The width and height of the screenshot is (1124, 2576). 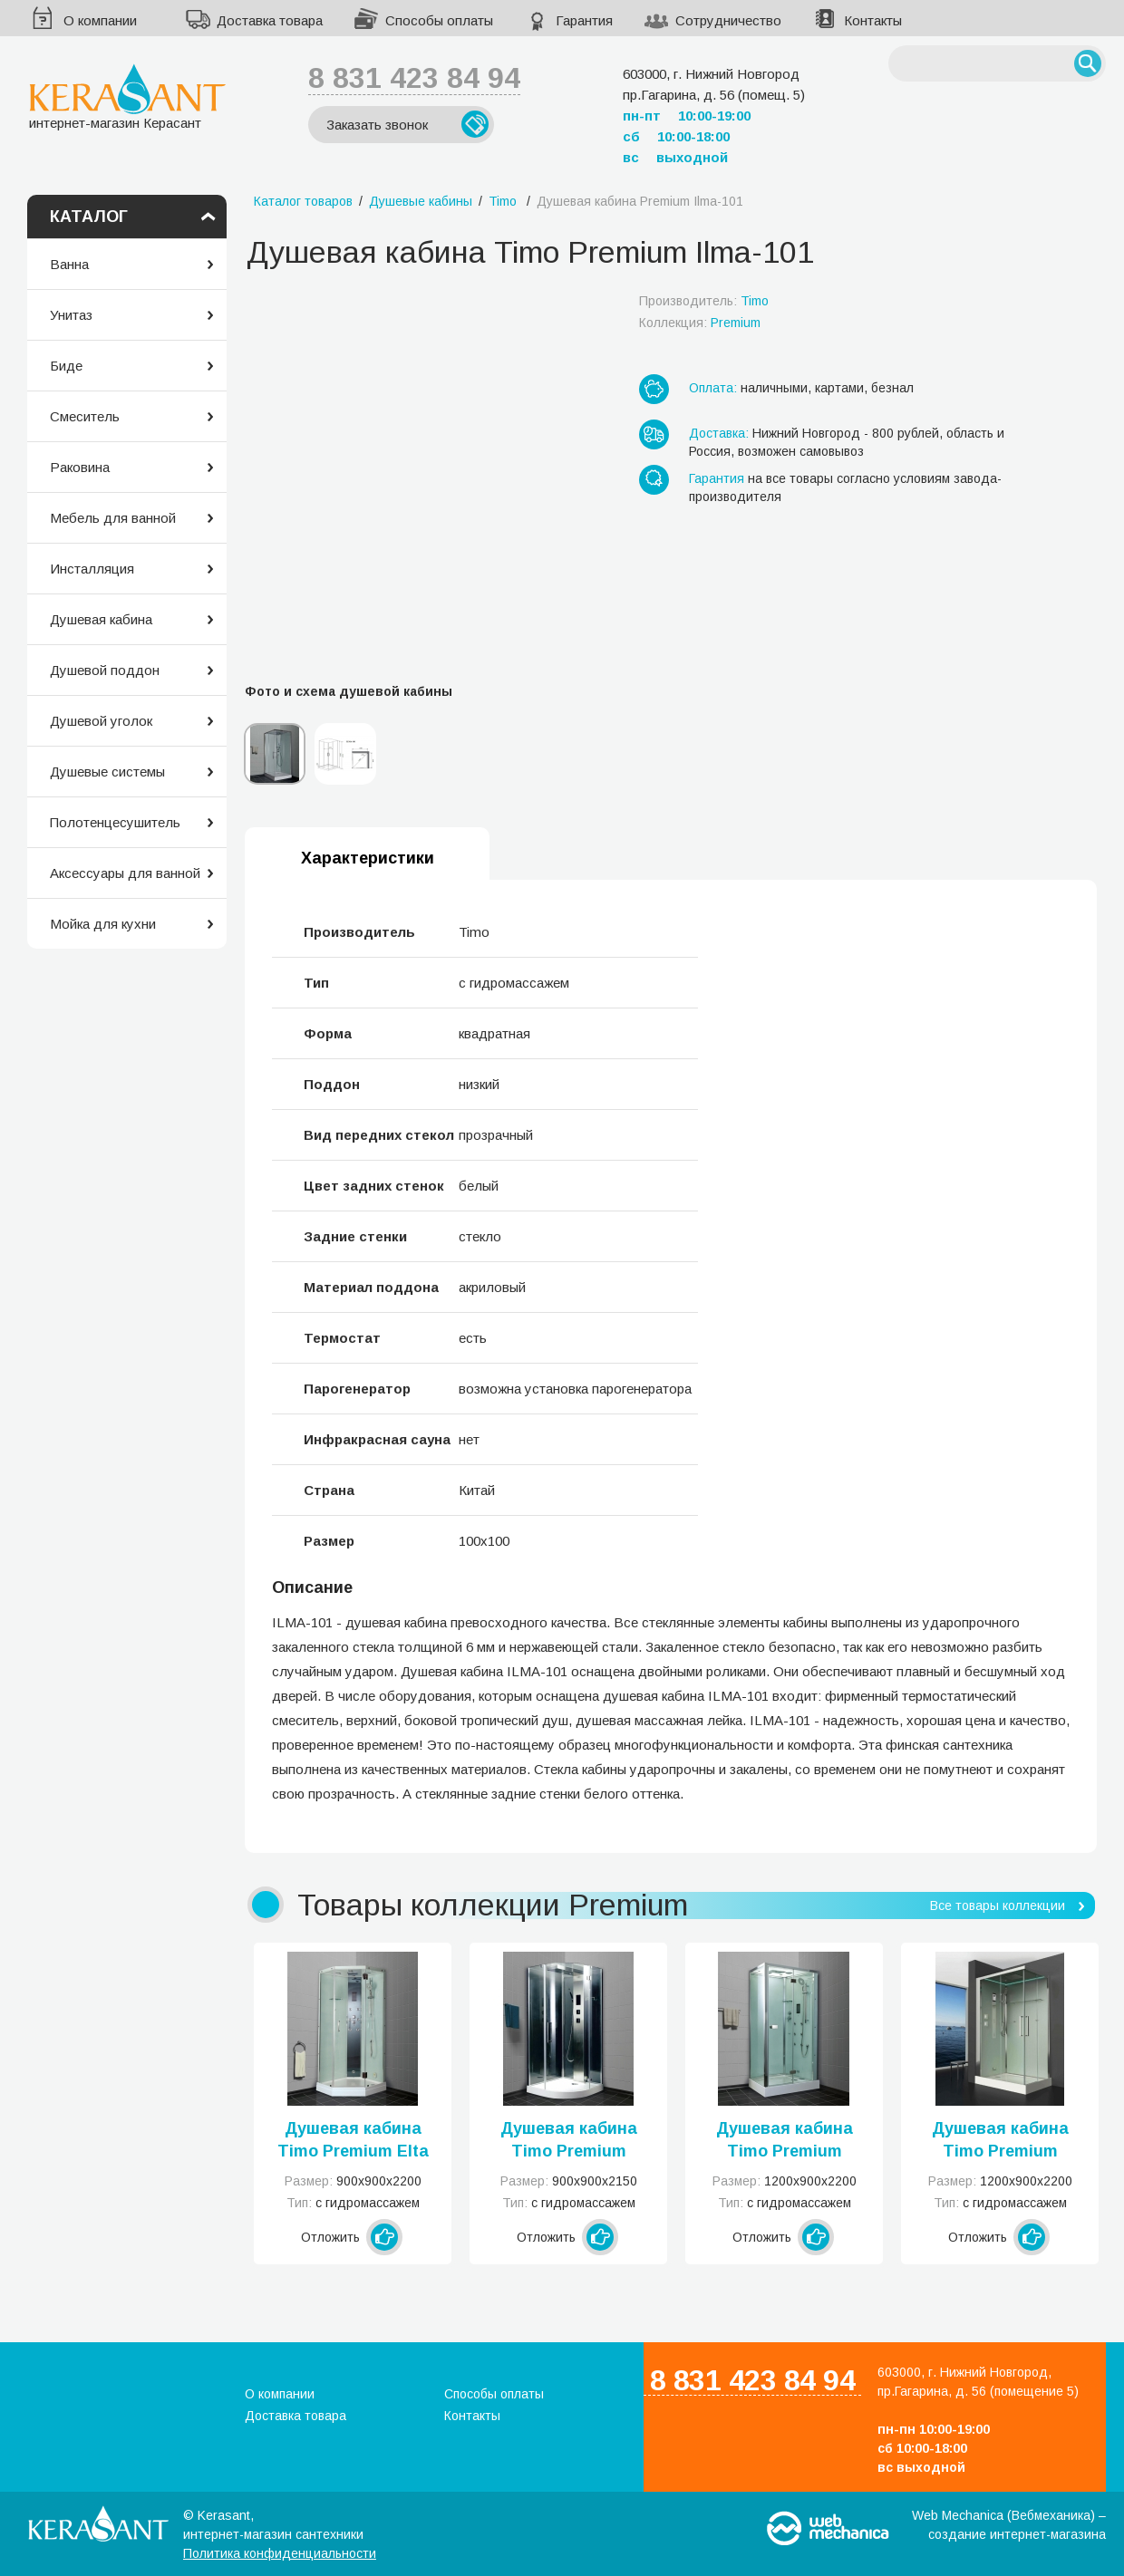 What do you see at coordinates (873, 20) in the screenshot?
I see `Контакты` at bounding box center [873, 20].